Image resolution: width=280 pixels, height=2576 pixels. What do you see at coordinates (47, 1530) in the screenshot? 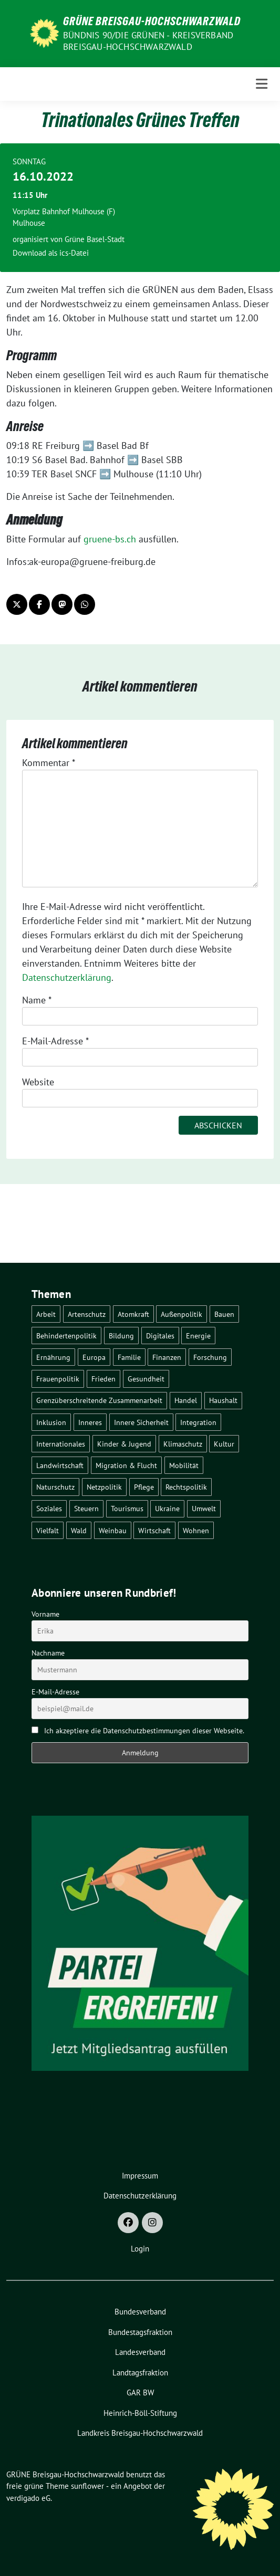
I see `Vielfalt [Vielfalt (3 Einträge)]` at bounding box center [47, 1530].